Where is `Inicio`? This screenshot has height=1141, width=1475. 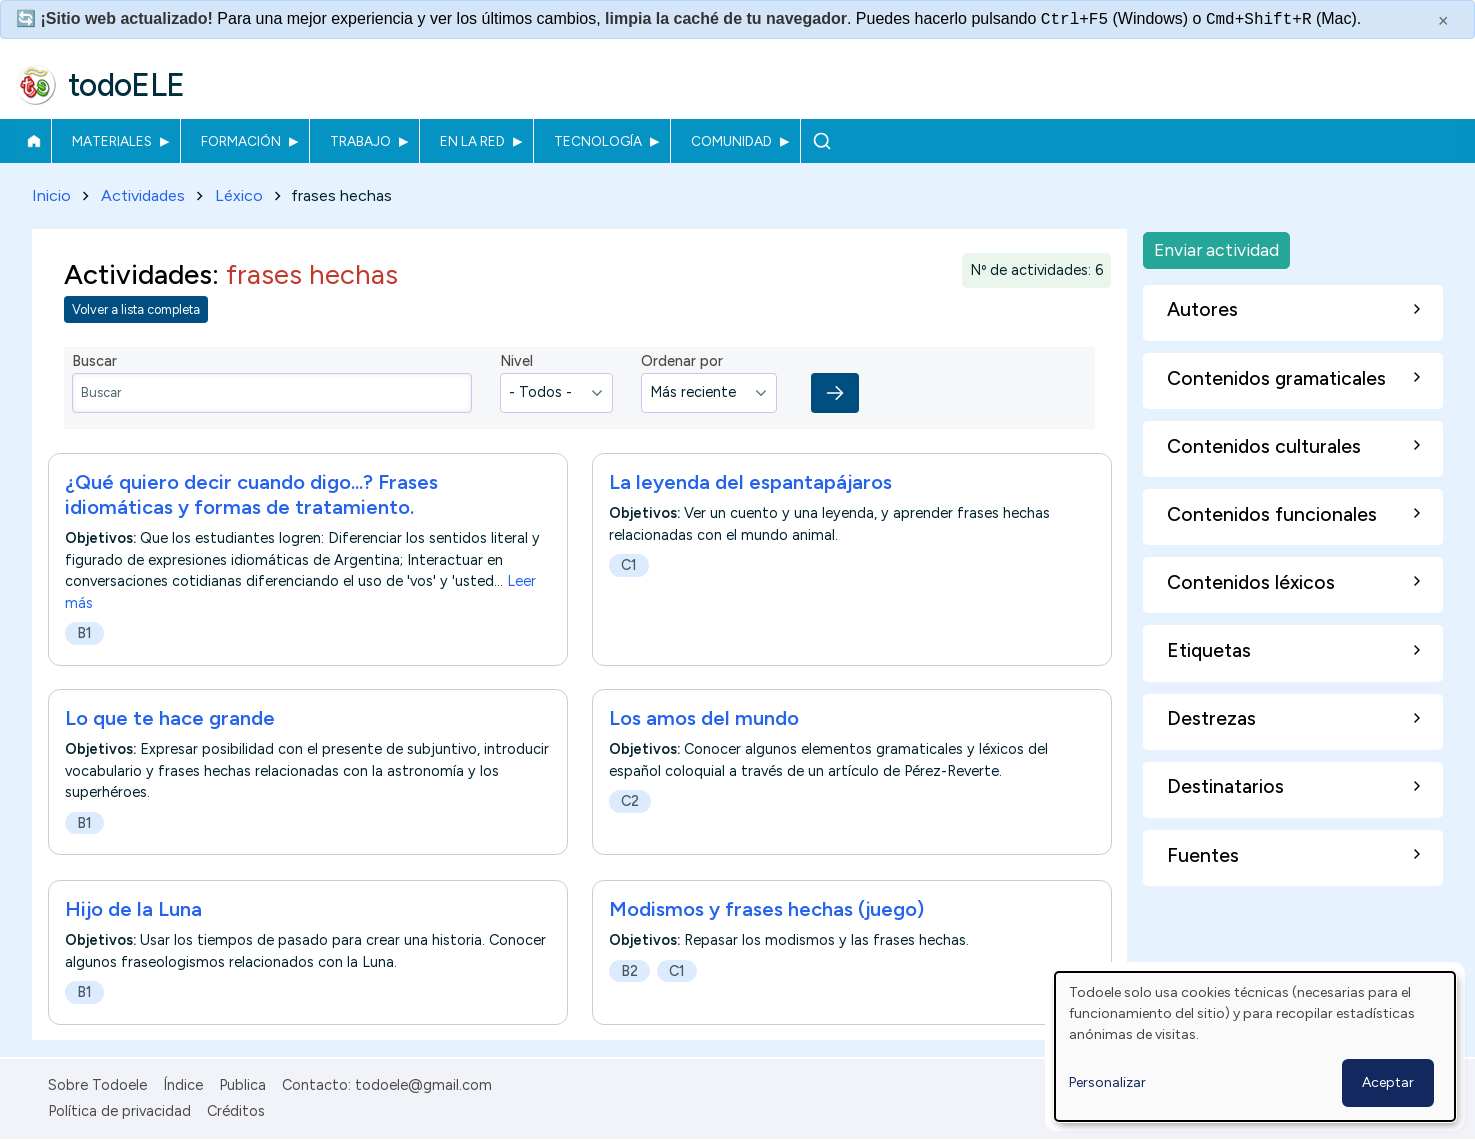
Inicio is located at coordinates (33, 141).